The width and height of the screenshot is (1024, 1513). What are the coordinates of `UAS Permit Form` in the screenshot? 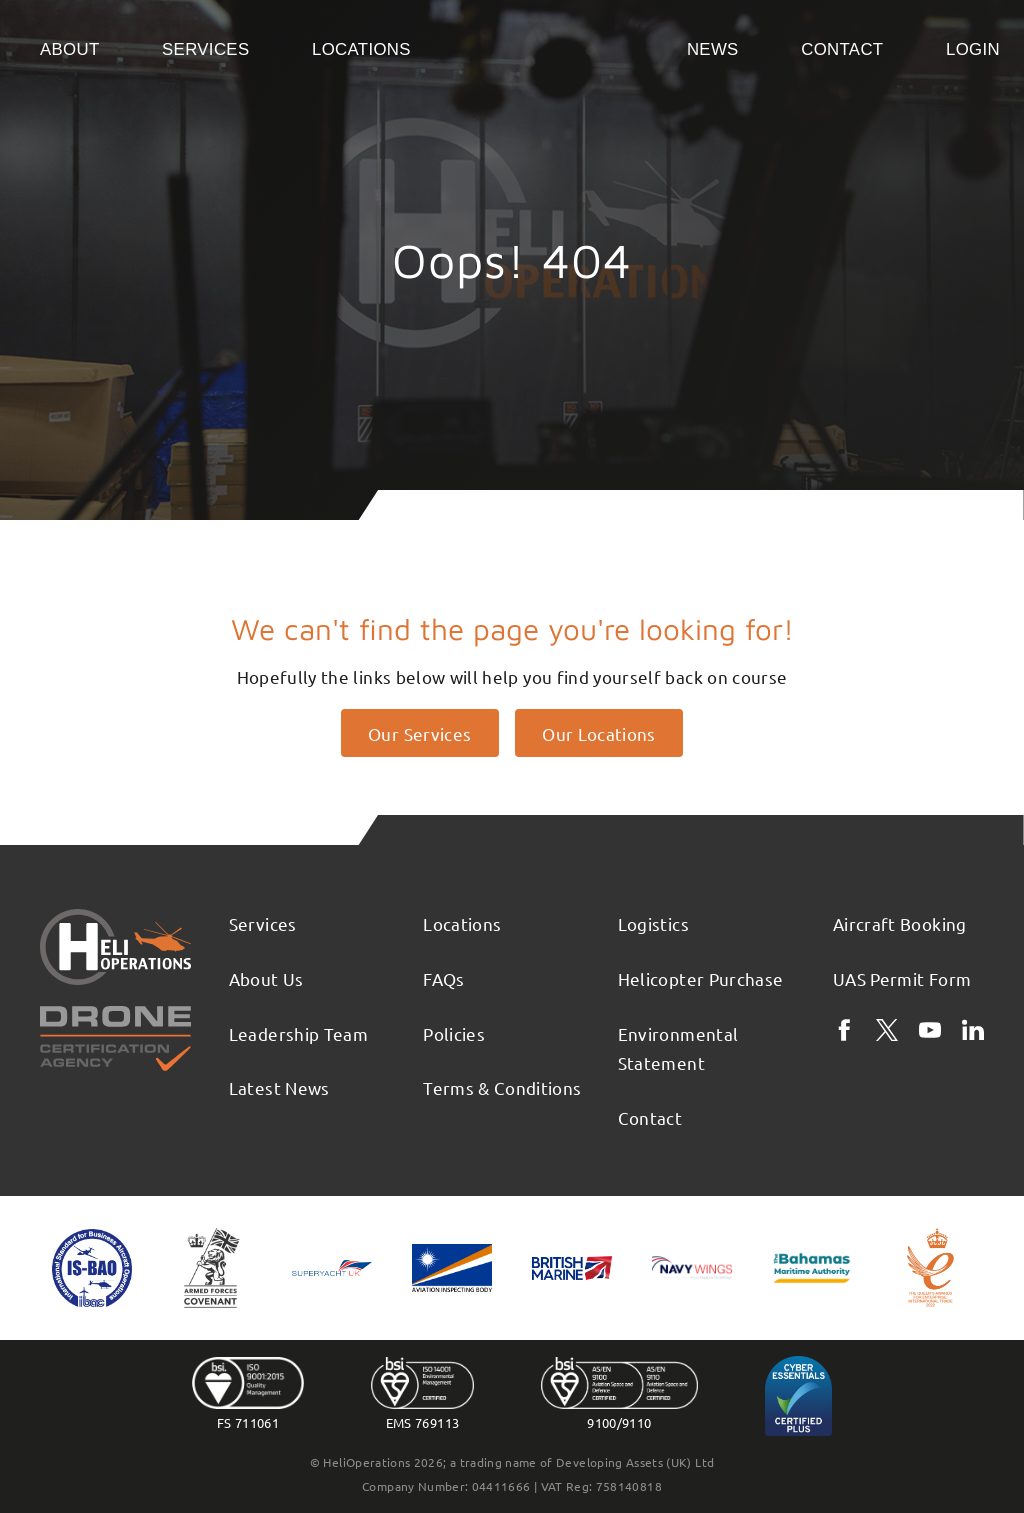 It's located at (902, 978).